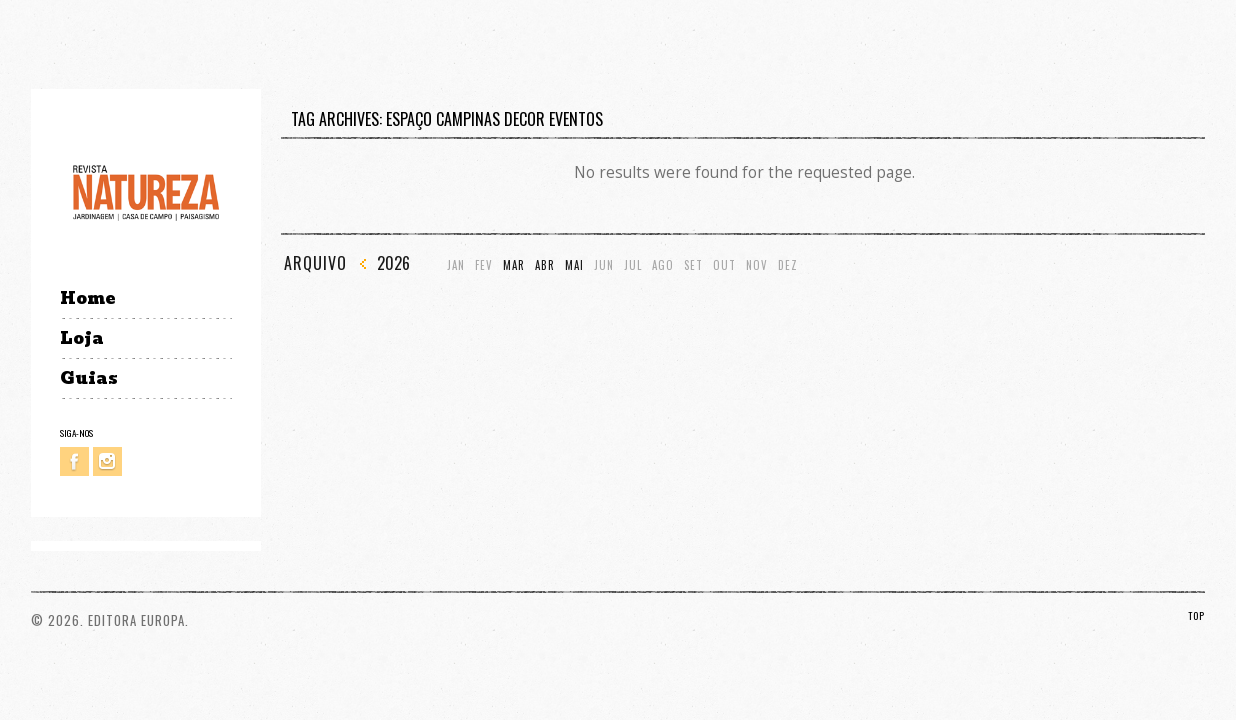 The image size is (1236, 720). Describe the element at coordinates (107, 461) in the screenshot. I see `Instagram` at that location.